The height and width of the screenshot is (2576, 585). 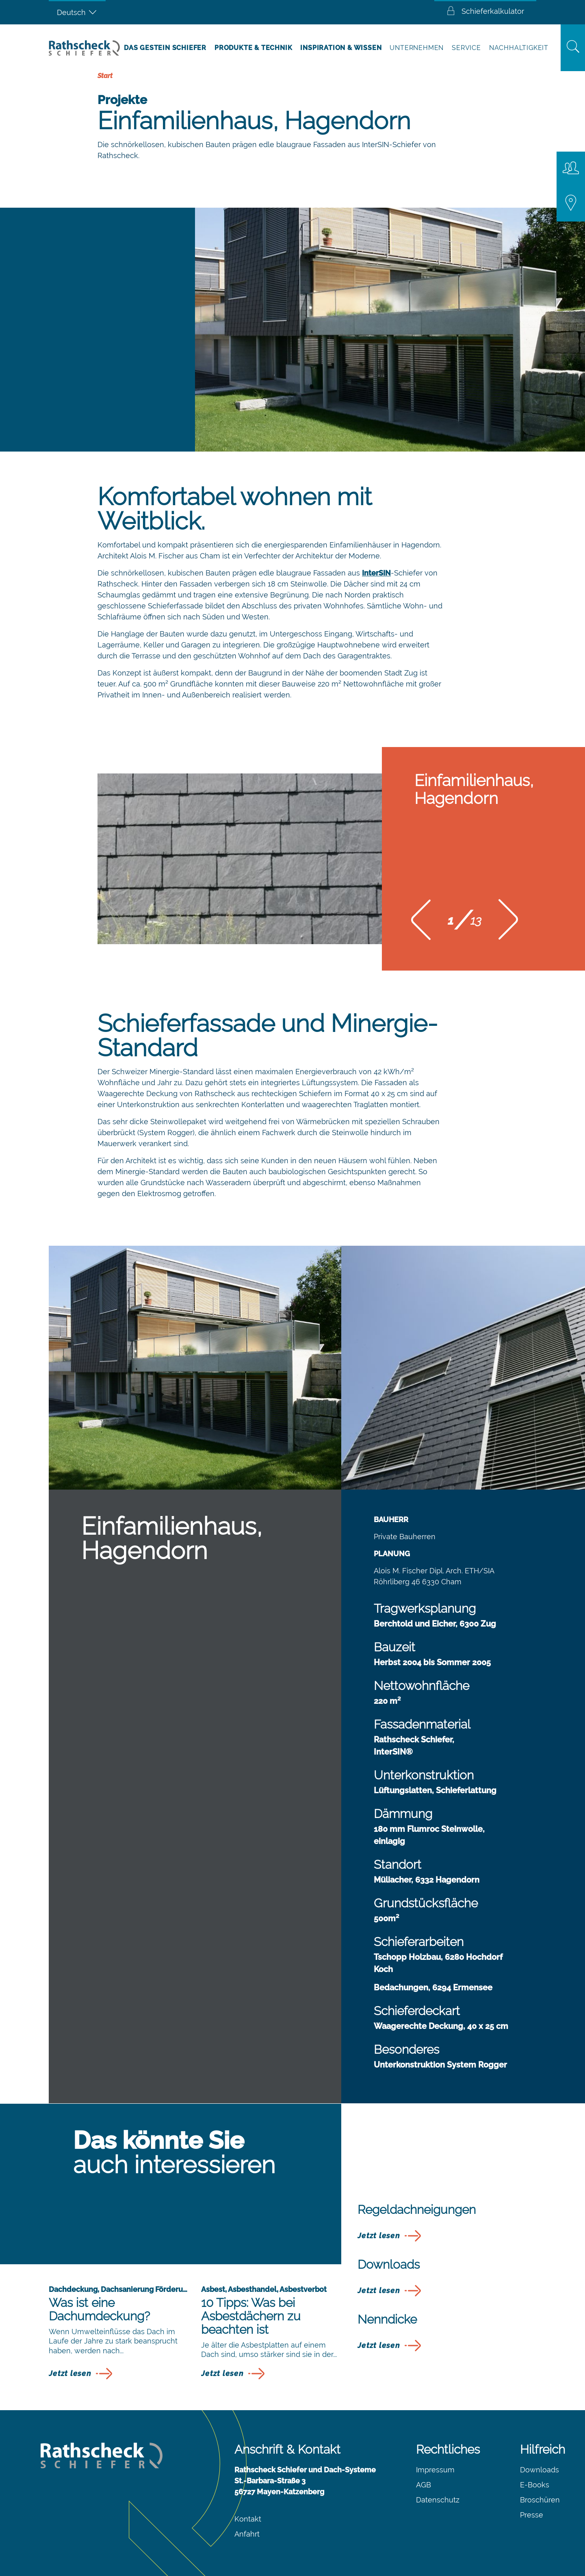 I want to click on Broschüren, so click(x=540, y=2500).